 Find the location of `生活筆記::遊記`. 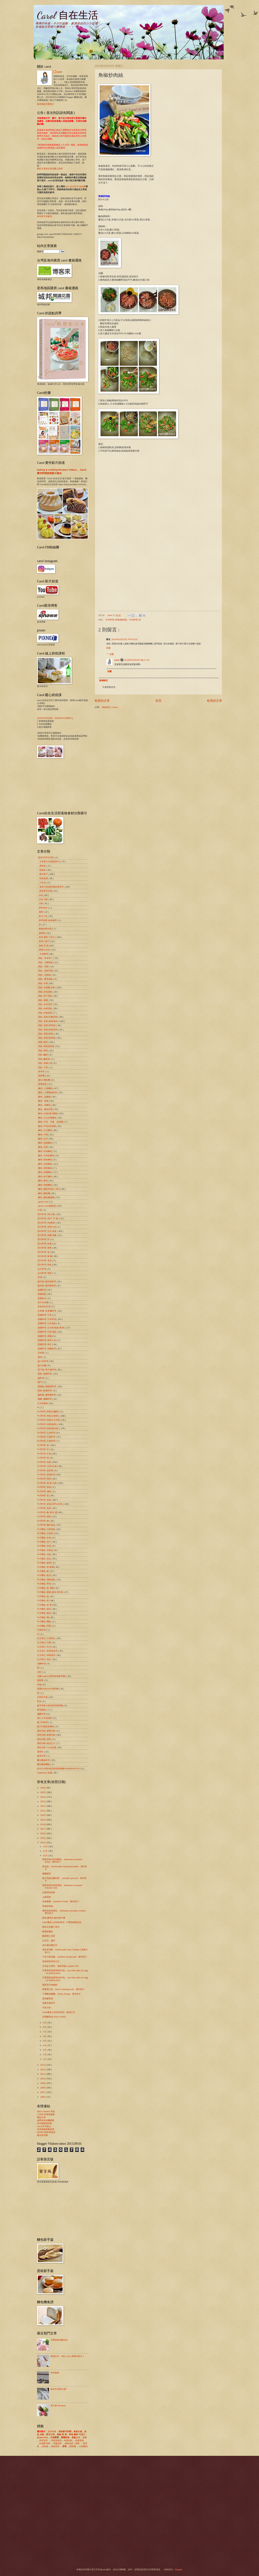

生活筆記::遊記 is located at coordinates (44, 1659).